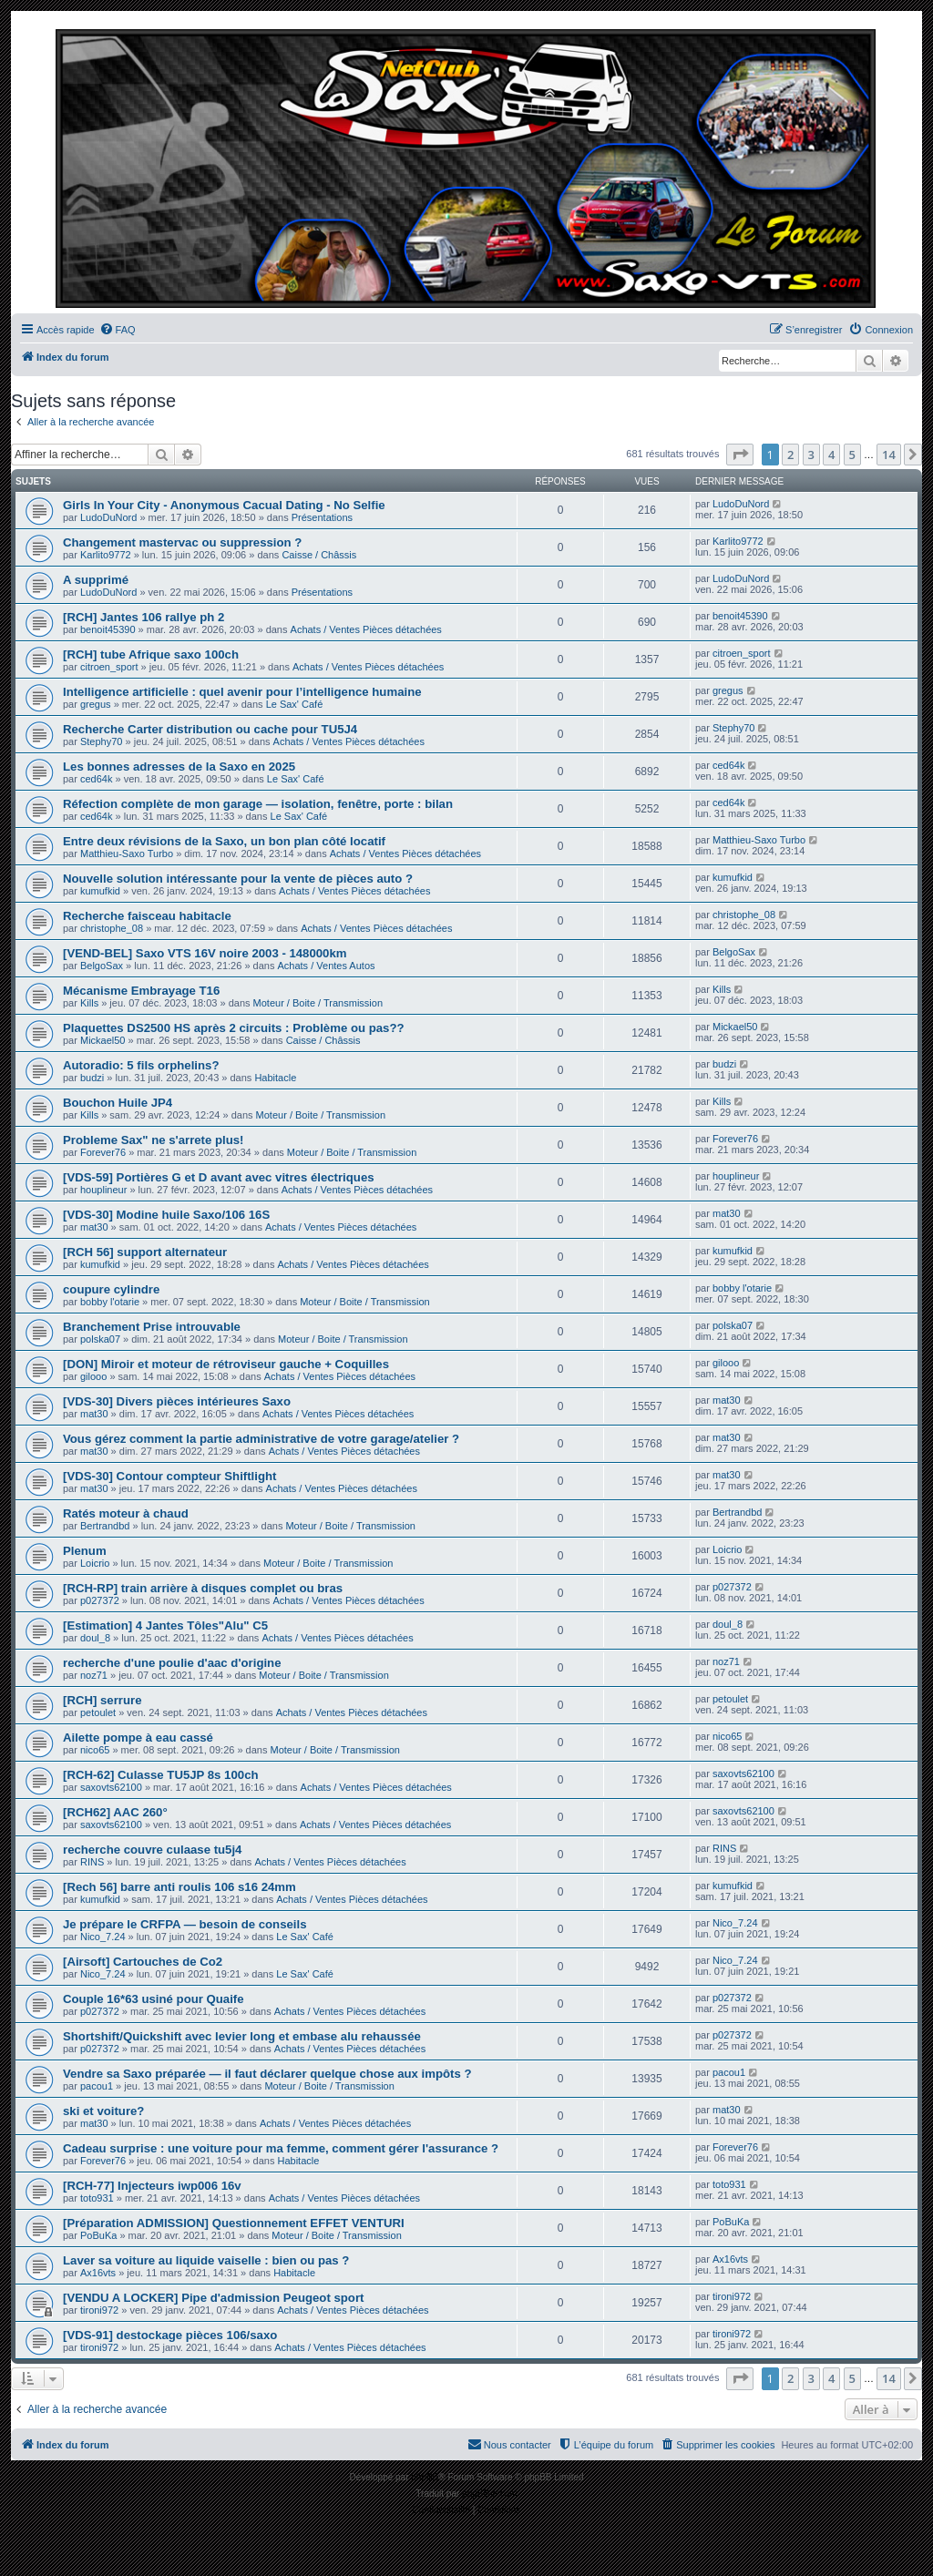  I want to click on p027372, so click(99, 1600).